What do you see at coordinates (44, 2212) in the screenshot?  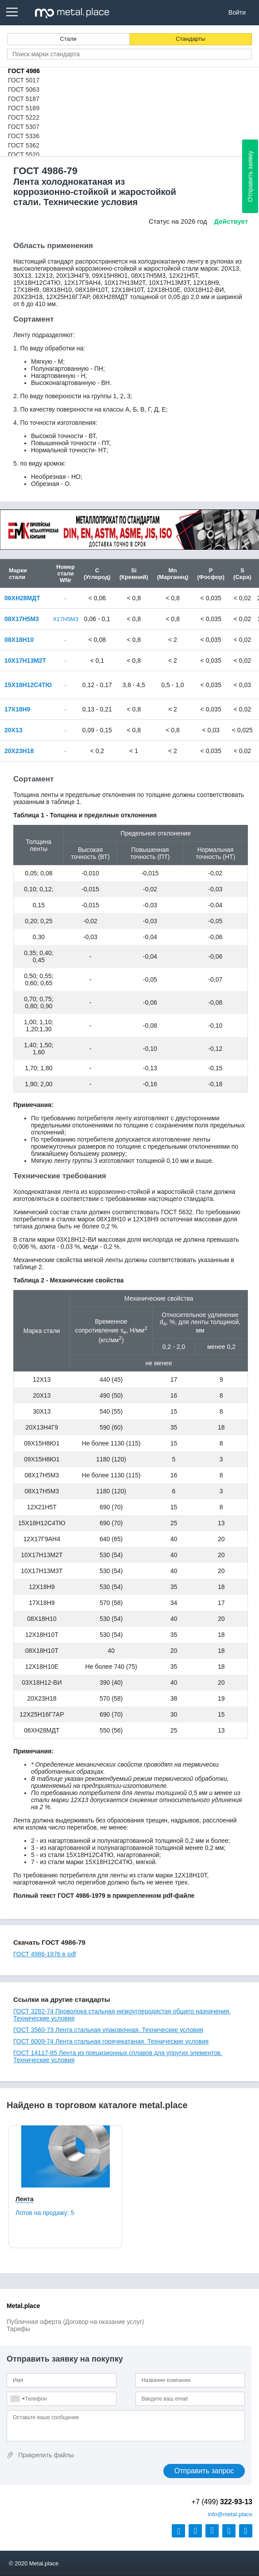 I see `Лотов на продажу:` at bounding box center [44, 2212].